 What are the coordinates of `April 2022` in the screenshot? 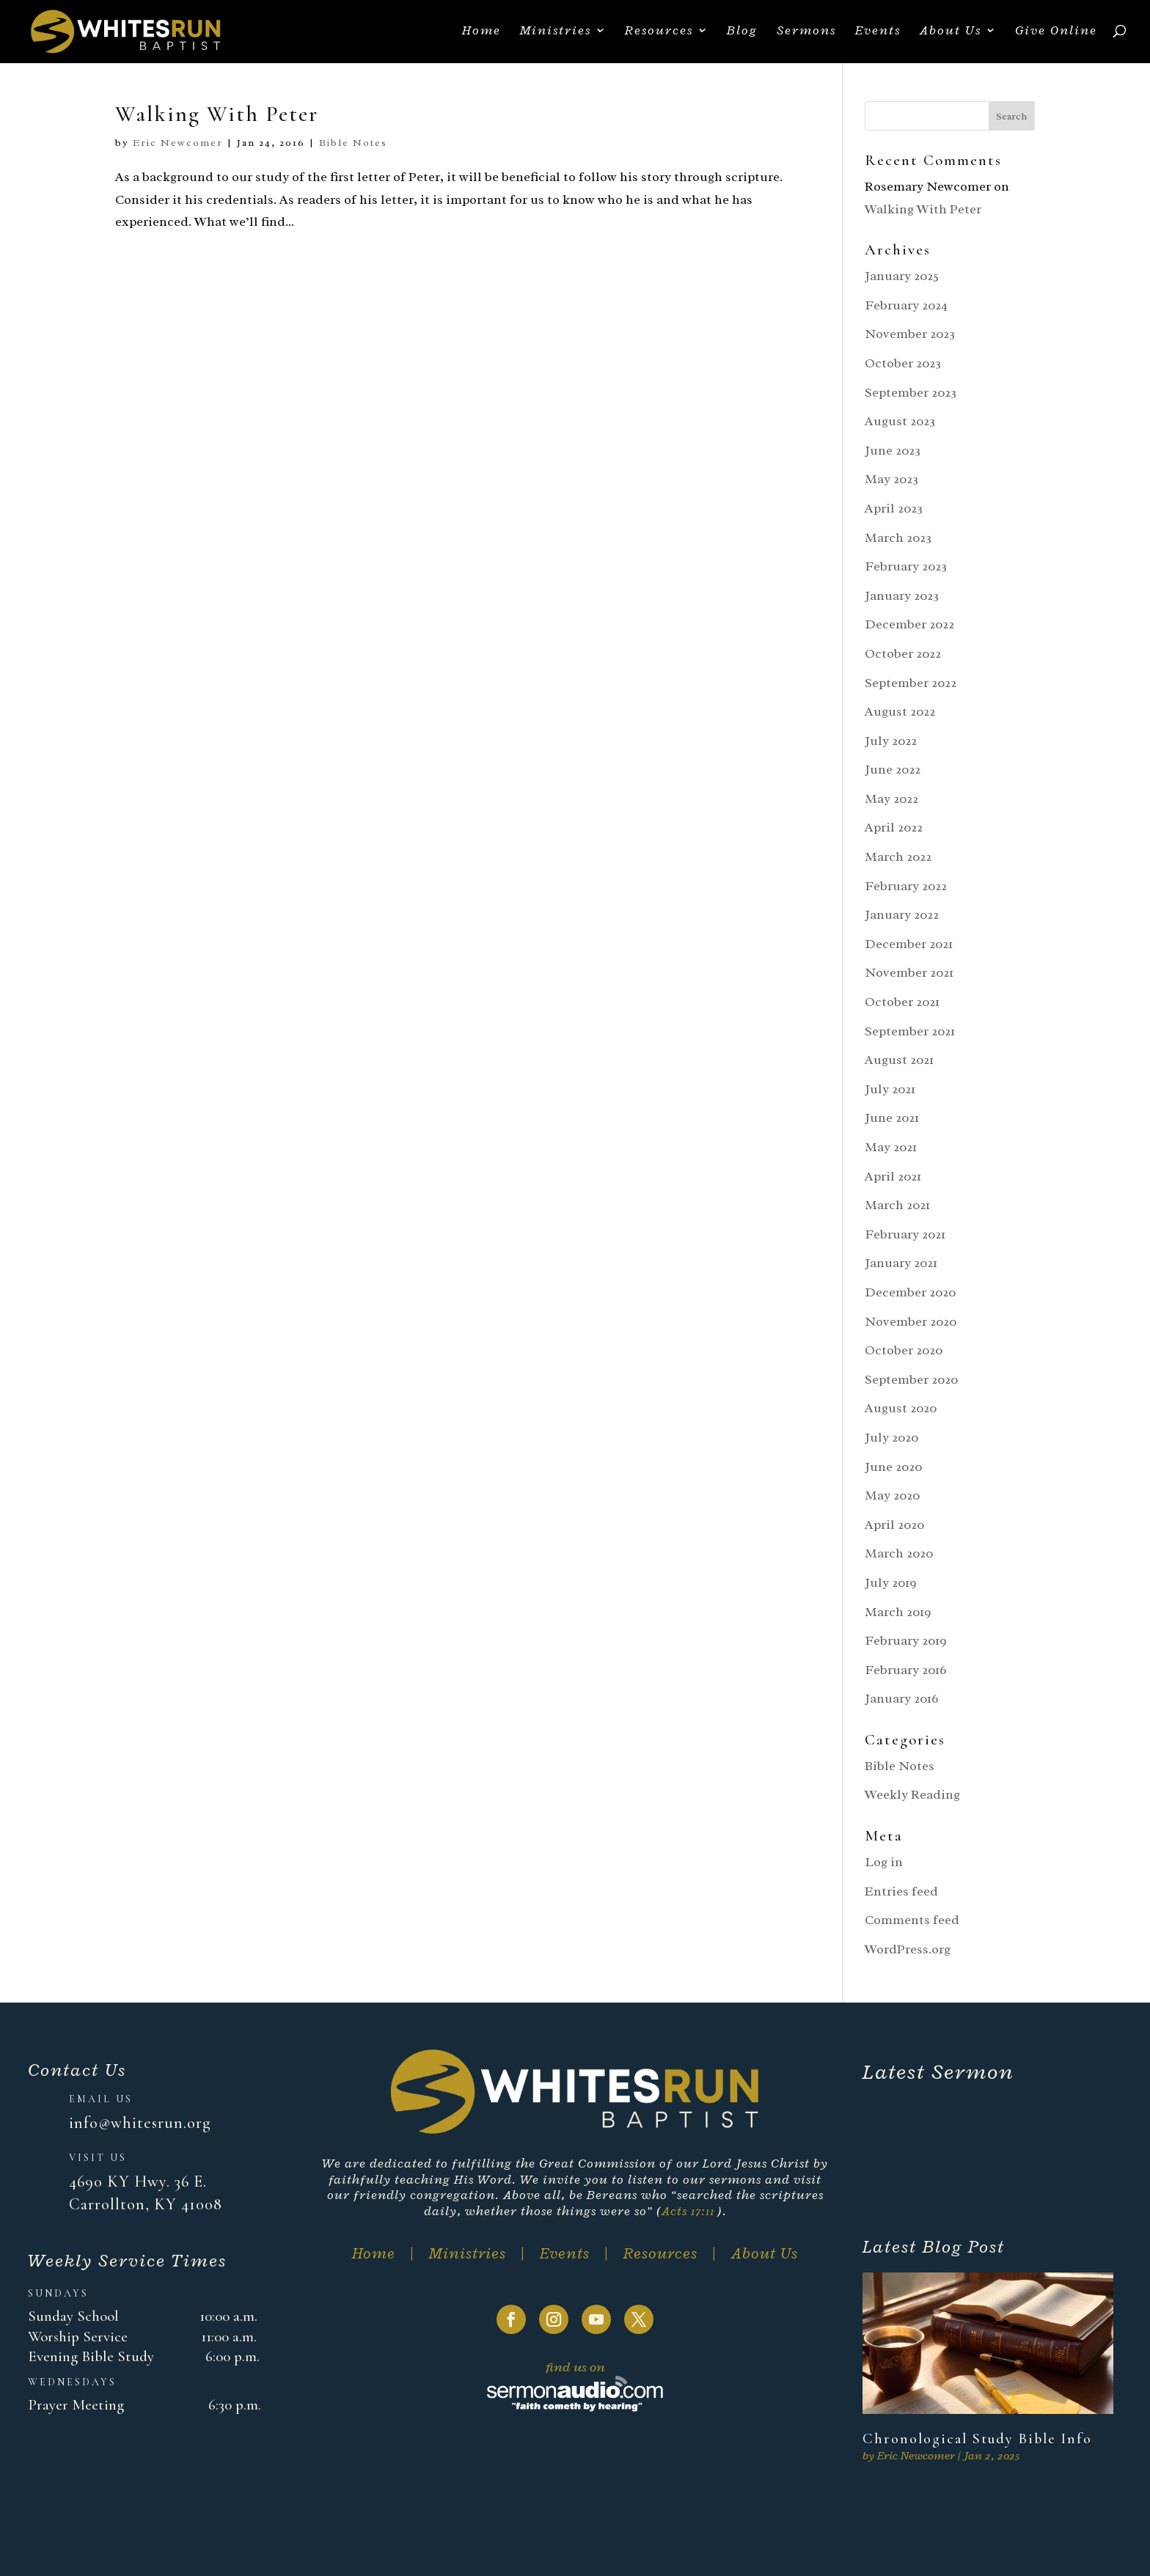 It's located at (894, 827).